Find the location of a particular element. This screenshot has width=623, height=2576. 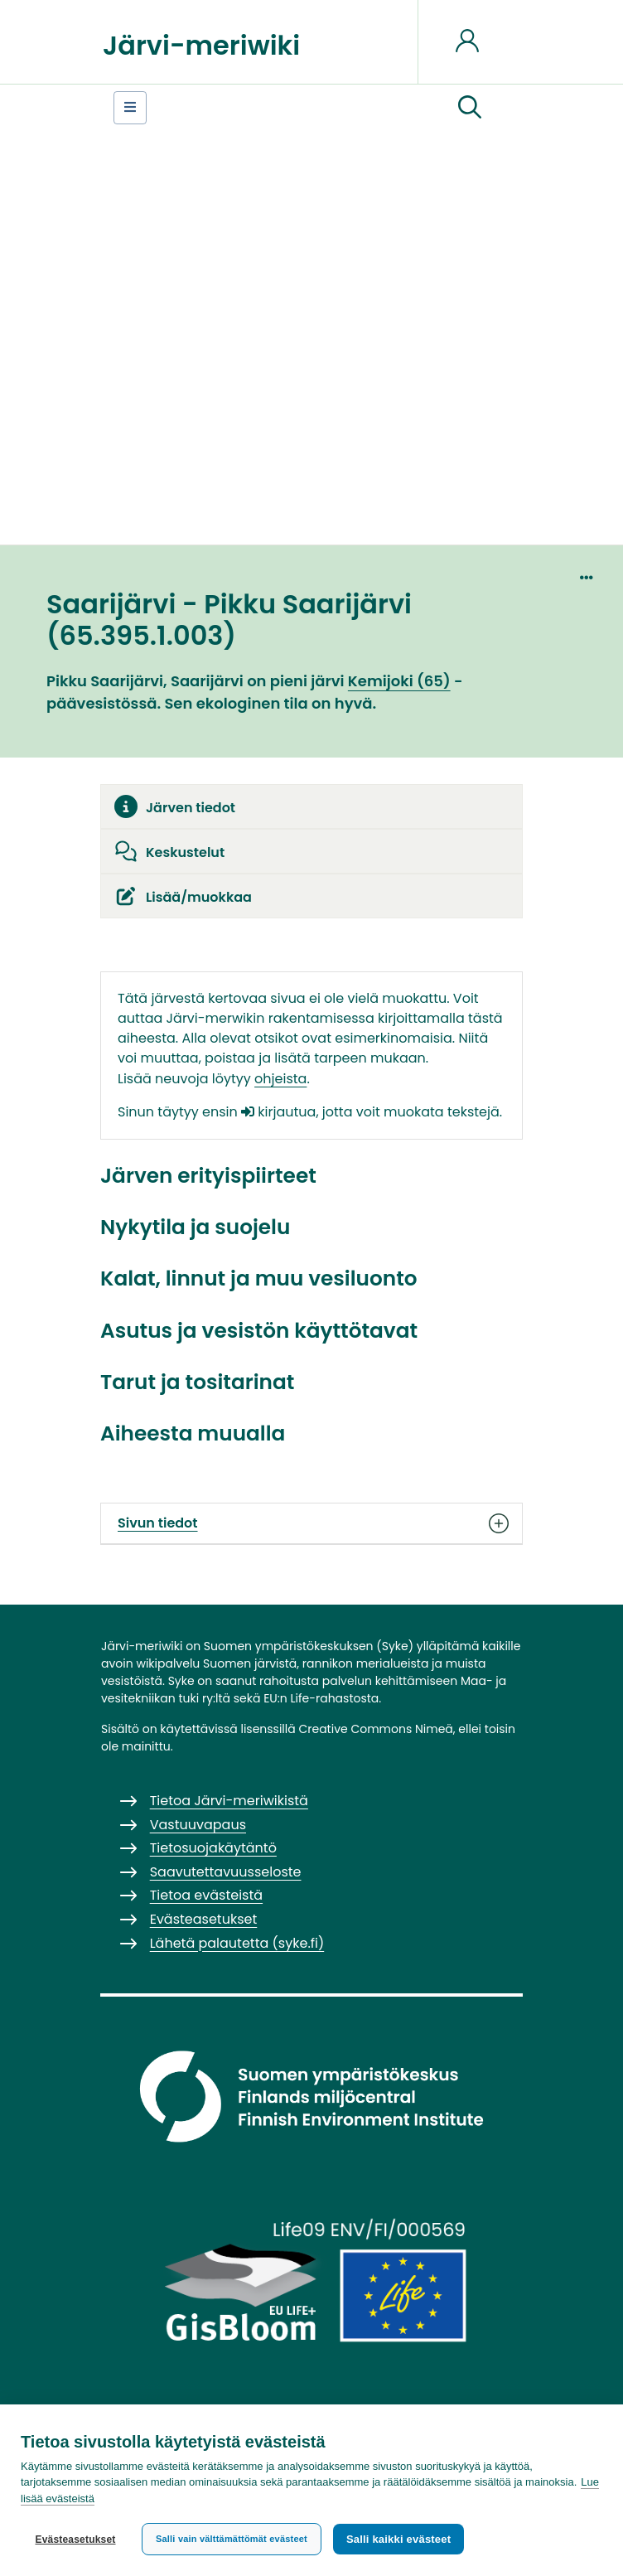

Creative Commons Nimeä is located at coordinates (375, 1729).